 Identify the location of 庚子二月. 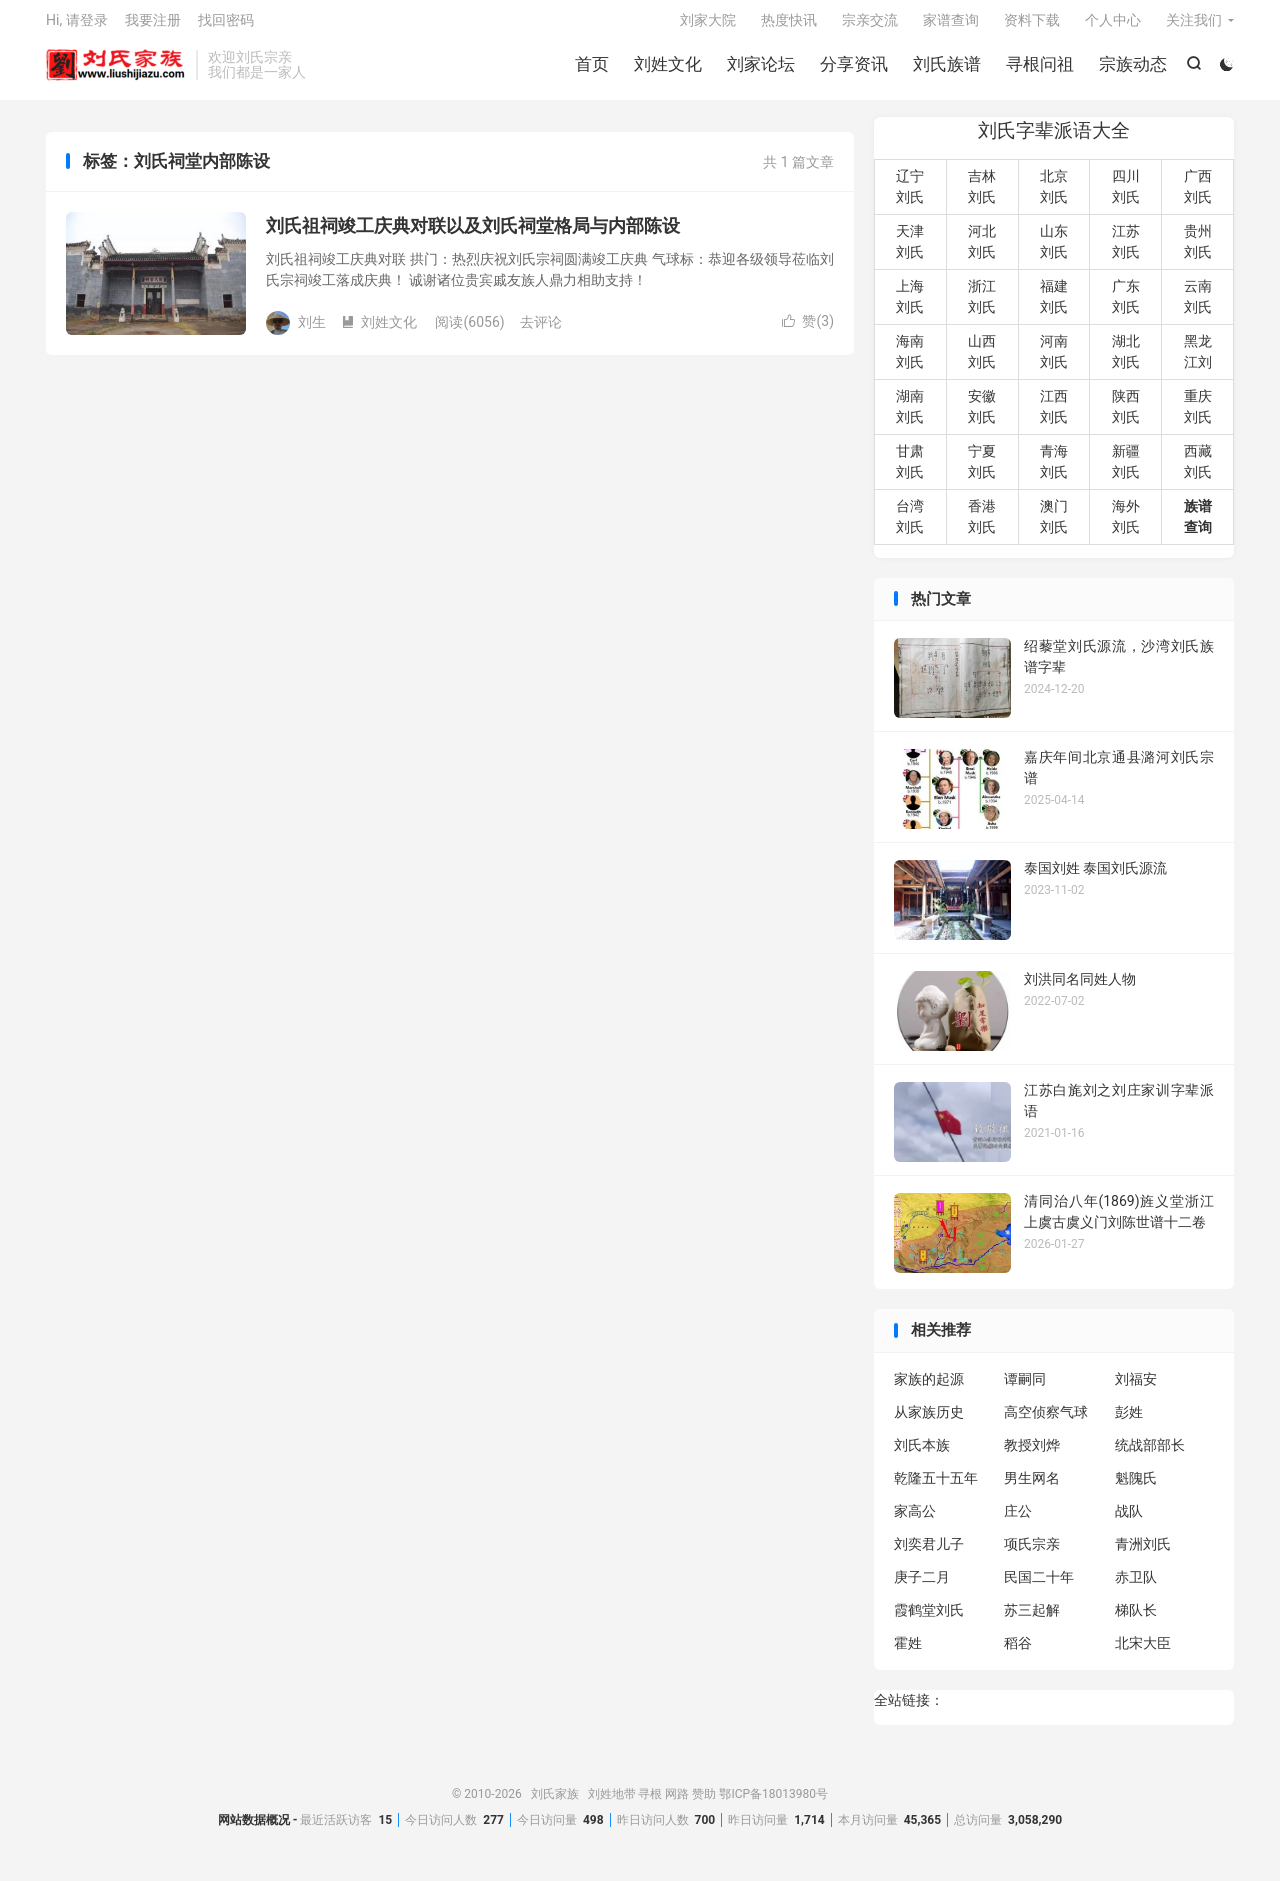
(922, 1587).